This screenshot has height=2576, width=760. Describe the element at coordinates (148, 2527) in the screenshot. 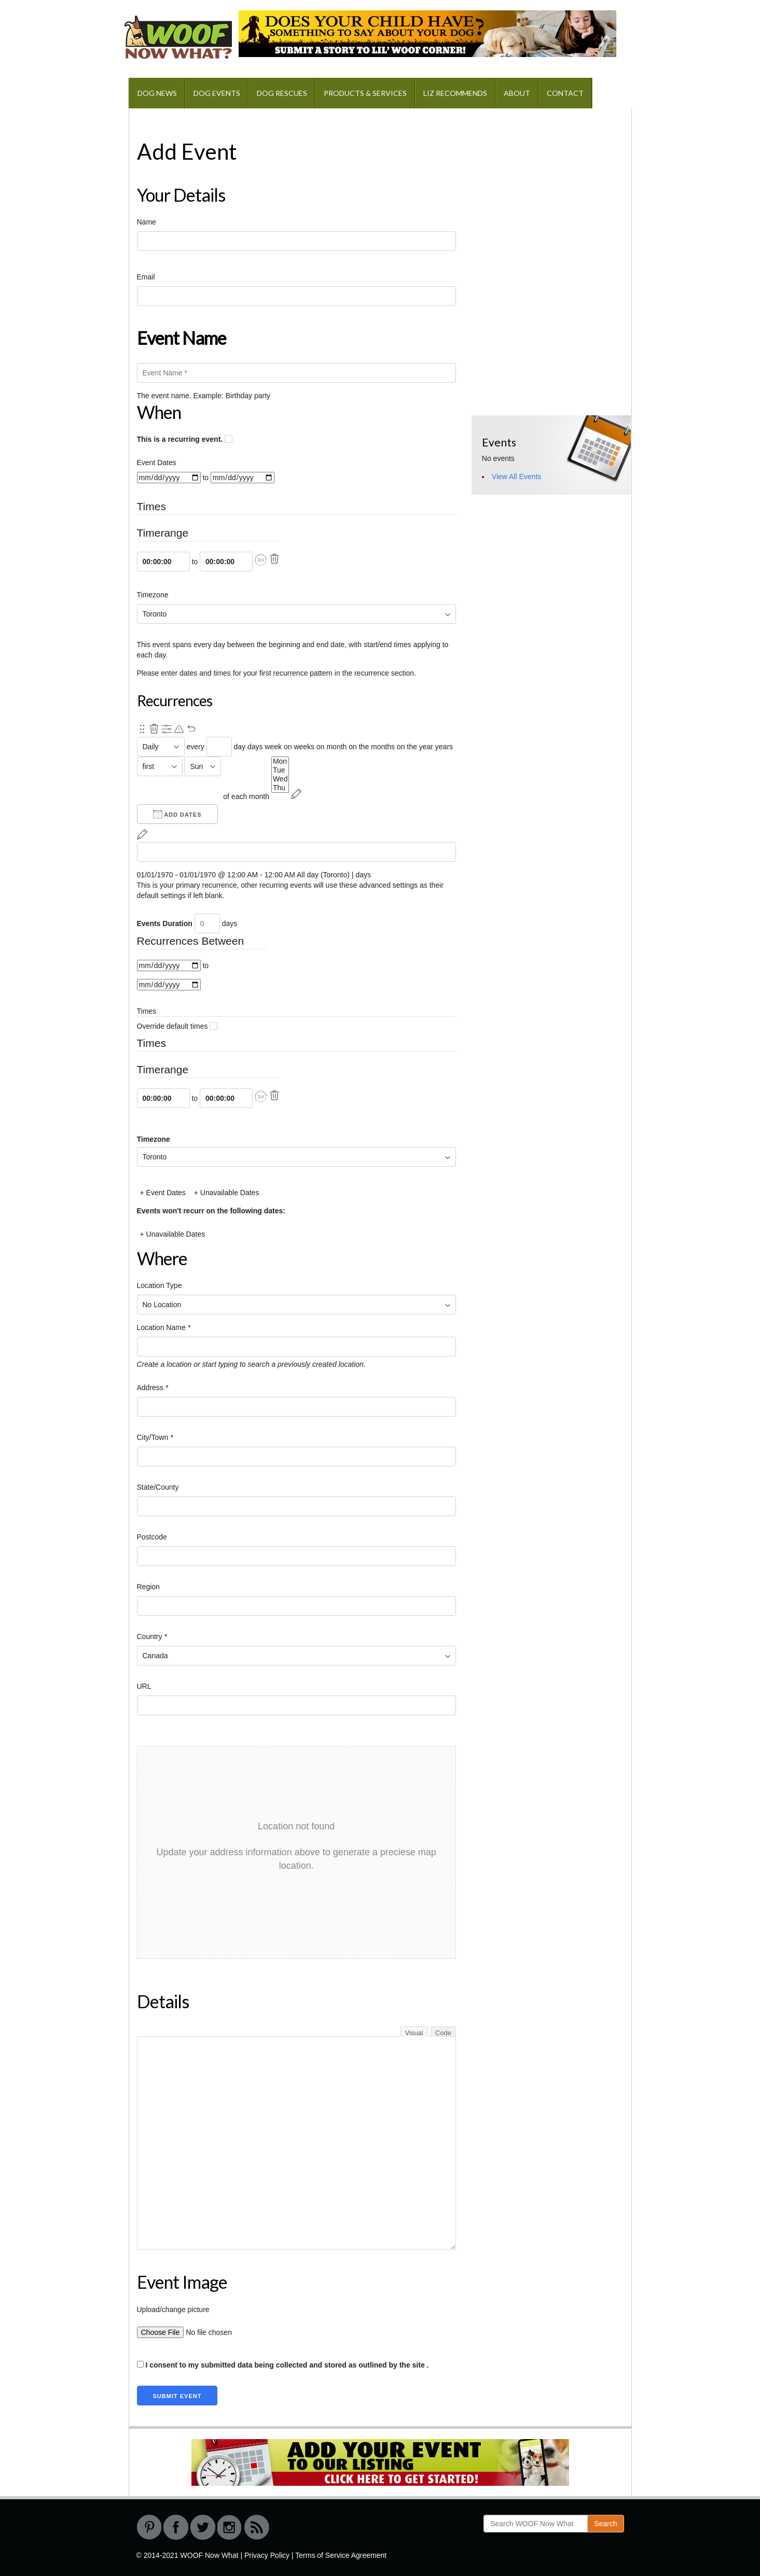

I see `Pinterest` at that location.